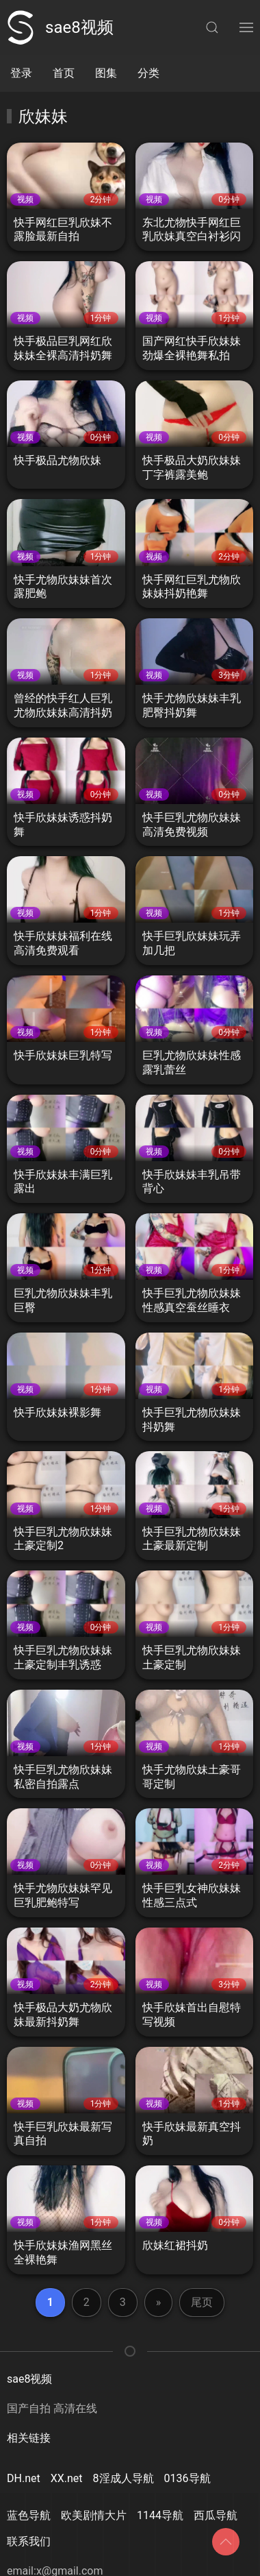  What do you see at coordinates (202, 2302) in the screenshot?
I see `尾页` at bounding box center [202, 2302].